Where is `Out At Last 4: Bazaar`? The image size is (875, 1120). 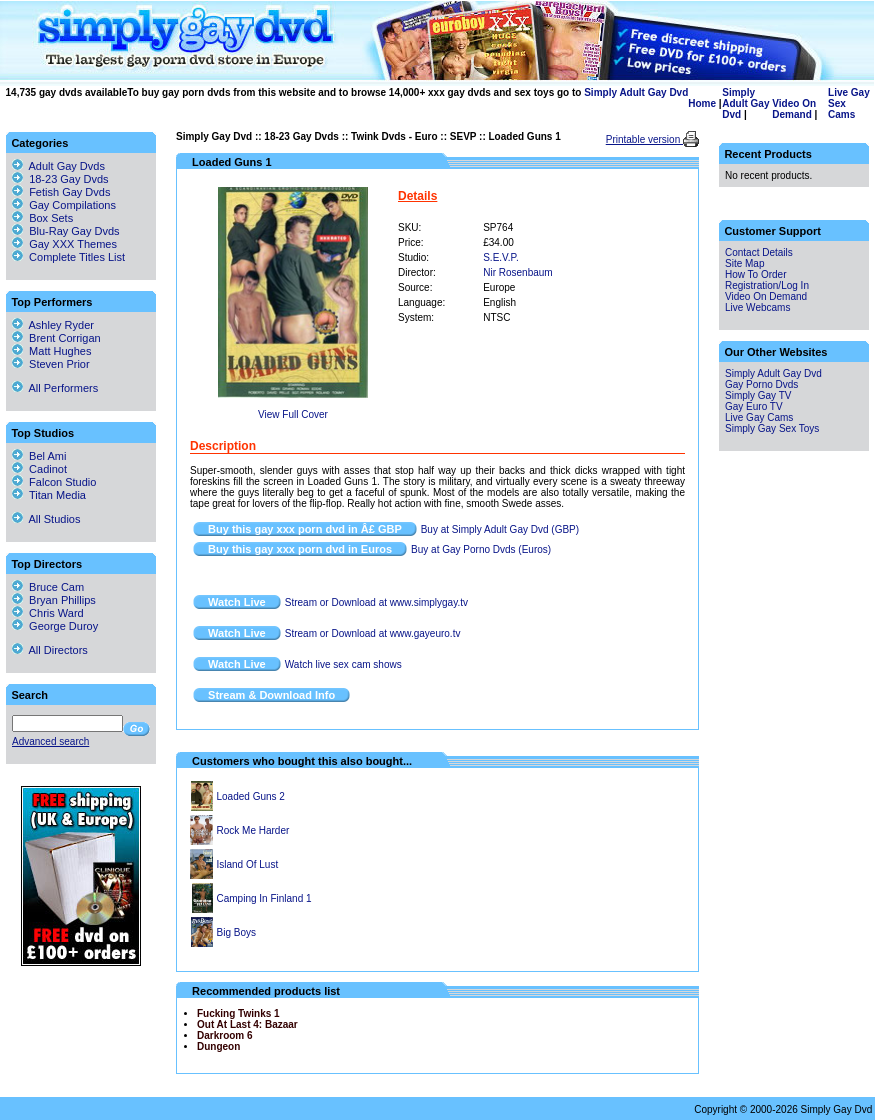 Out At Last 4: Bazaar is located at coordinates (247, 1024).